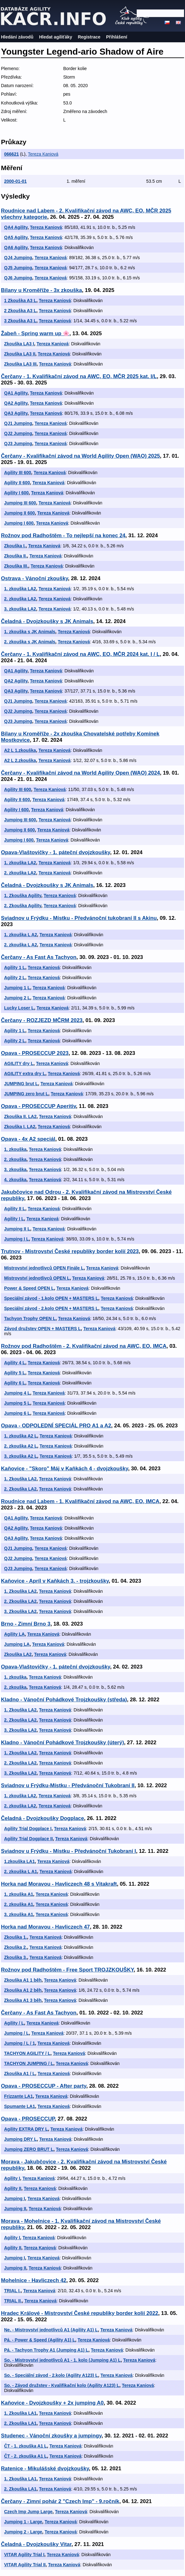 The image size is (185, 2576). Describe the element at coordinates (25, 2456) in the screenshot. I see `ČT - 2. zkouška A1 L` at that location.